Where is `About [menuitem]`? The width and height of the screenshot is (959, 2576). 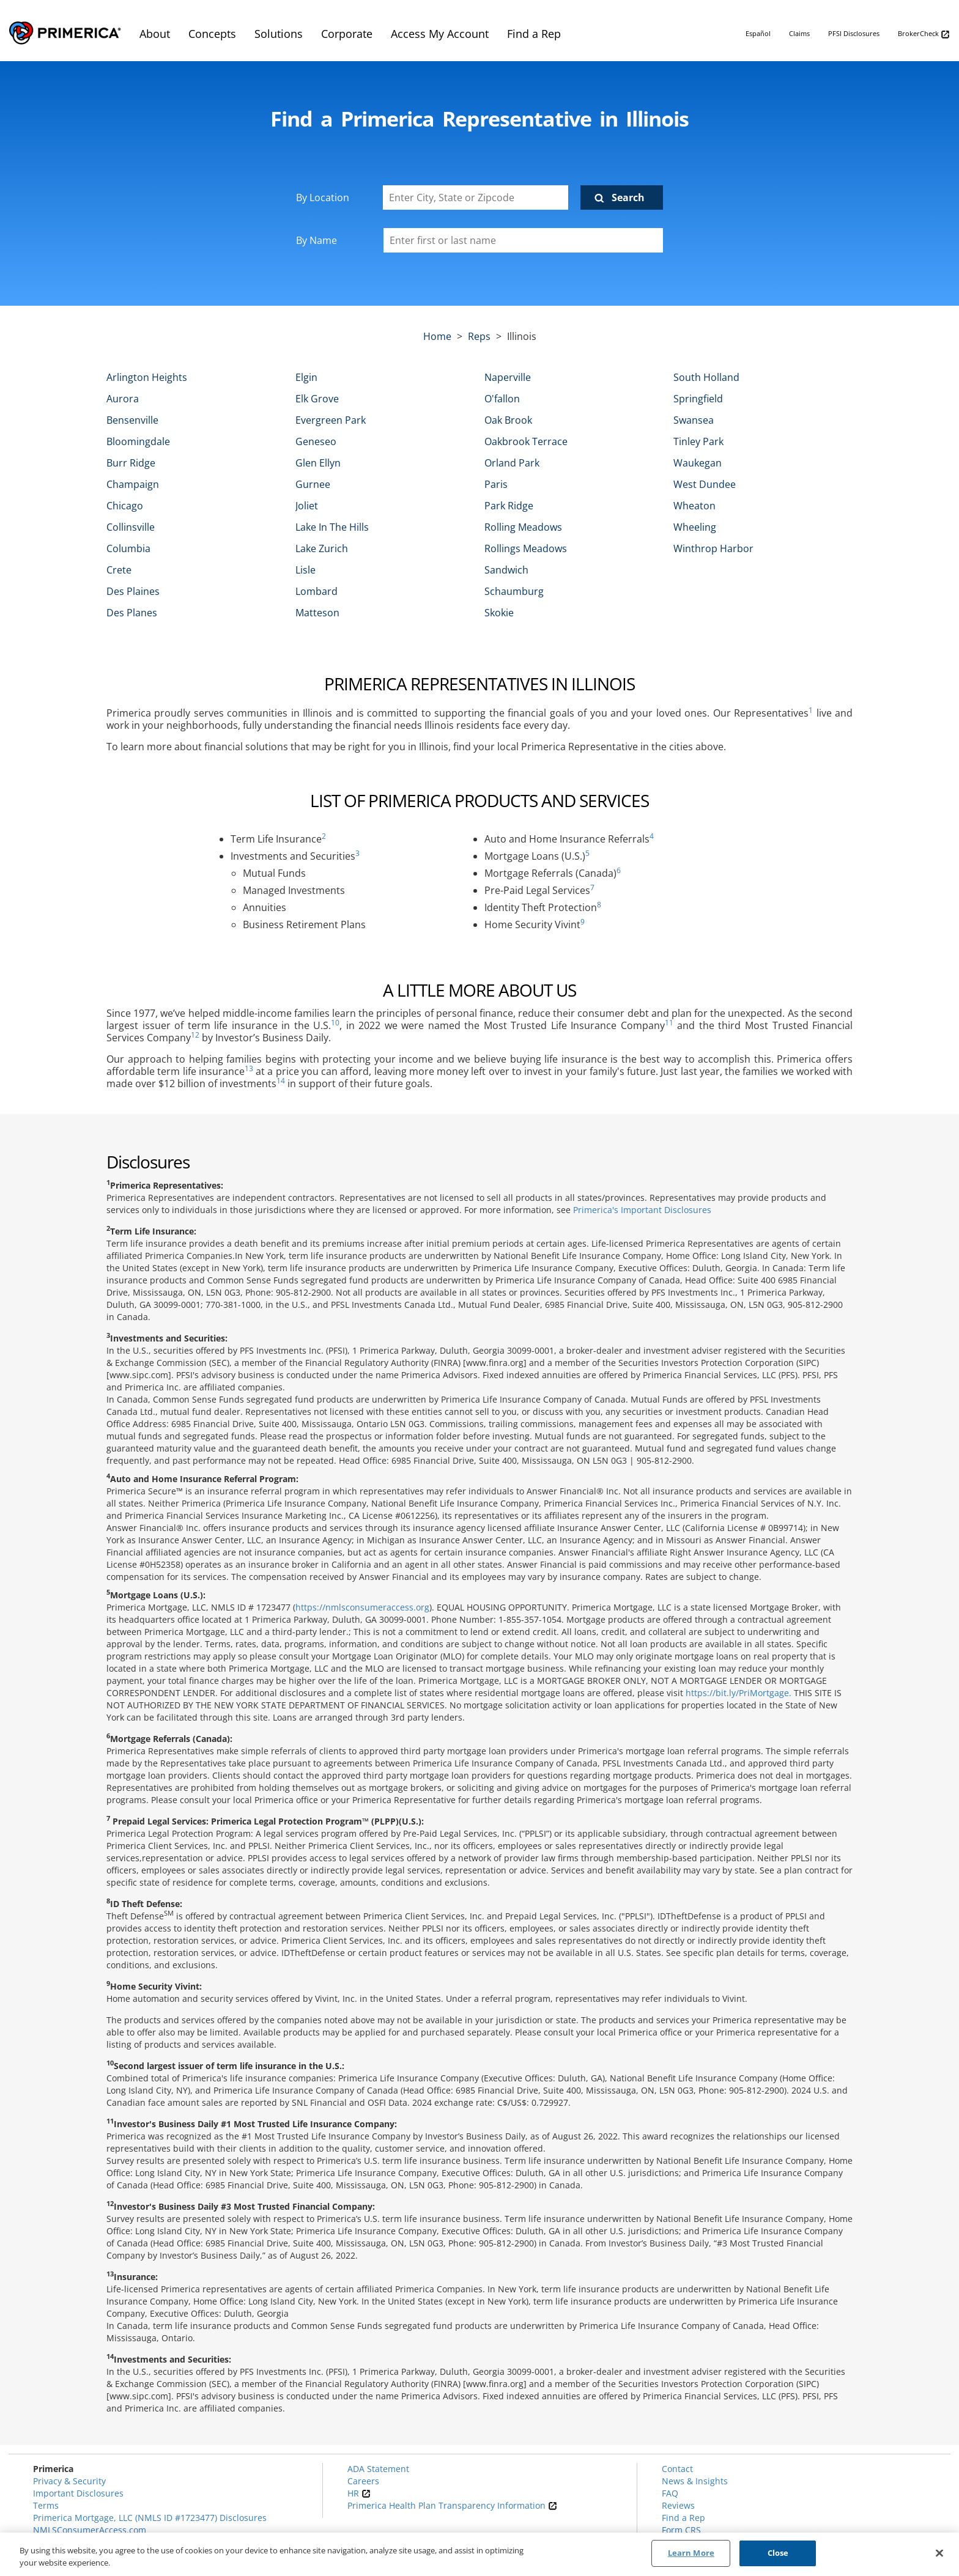 About [menuitem] is located at coordinates (154, 33).